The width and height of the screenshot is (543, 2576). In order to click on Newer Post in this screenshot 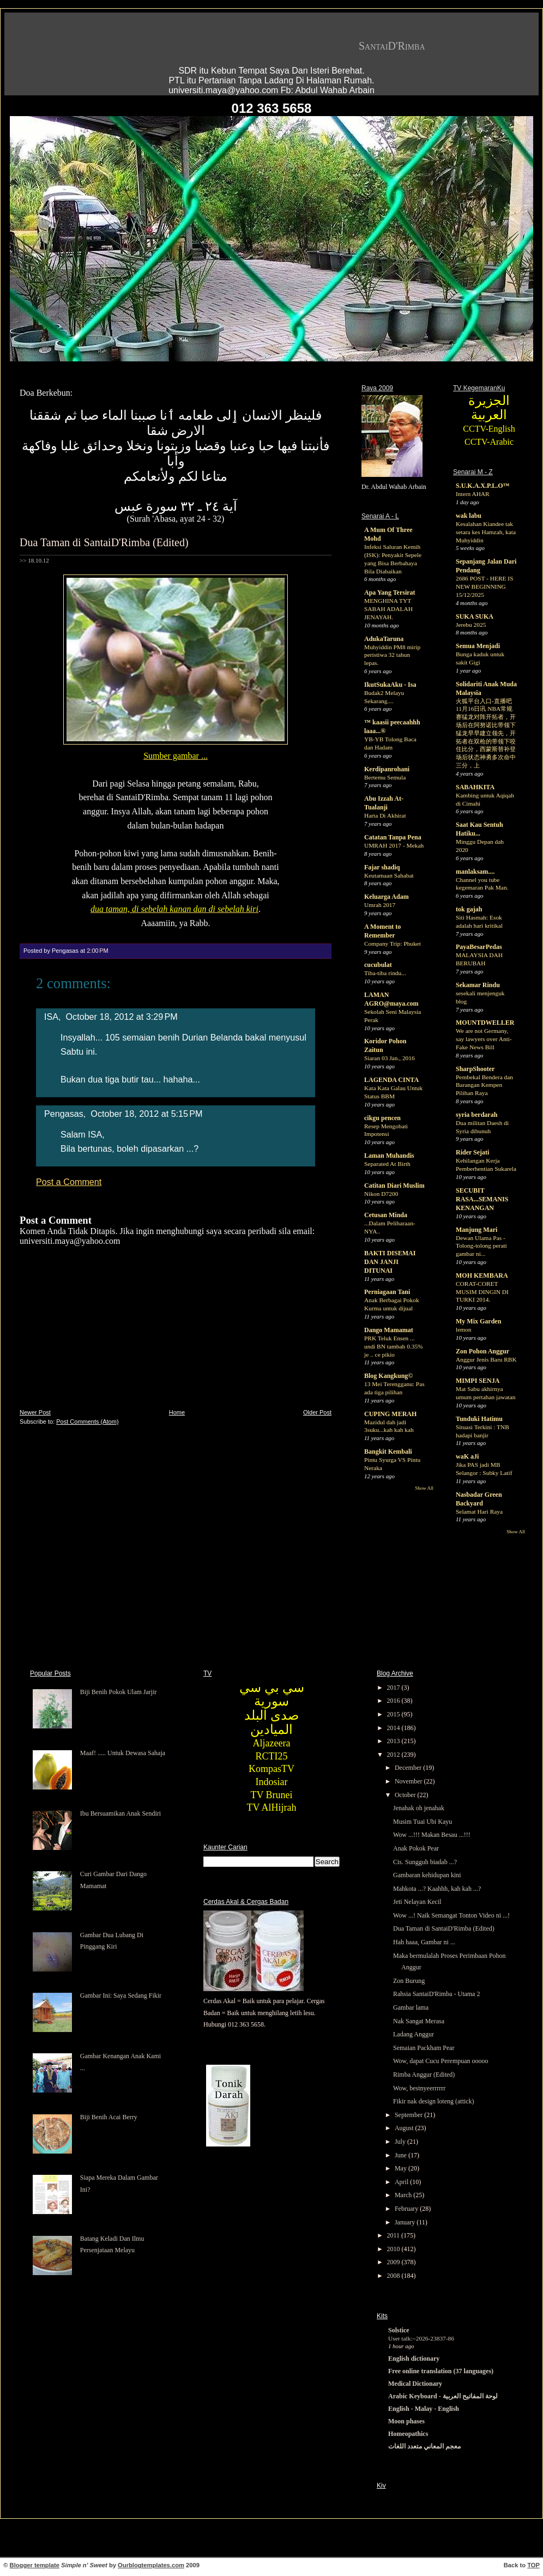, I will do `click(35, 1412)`.